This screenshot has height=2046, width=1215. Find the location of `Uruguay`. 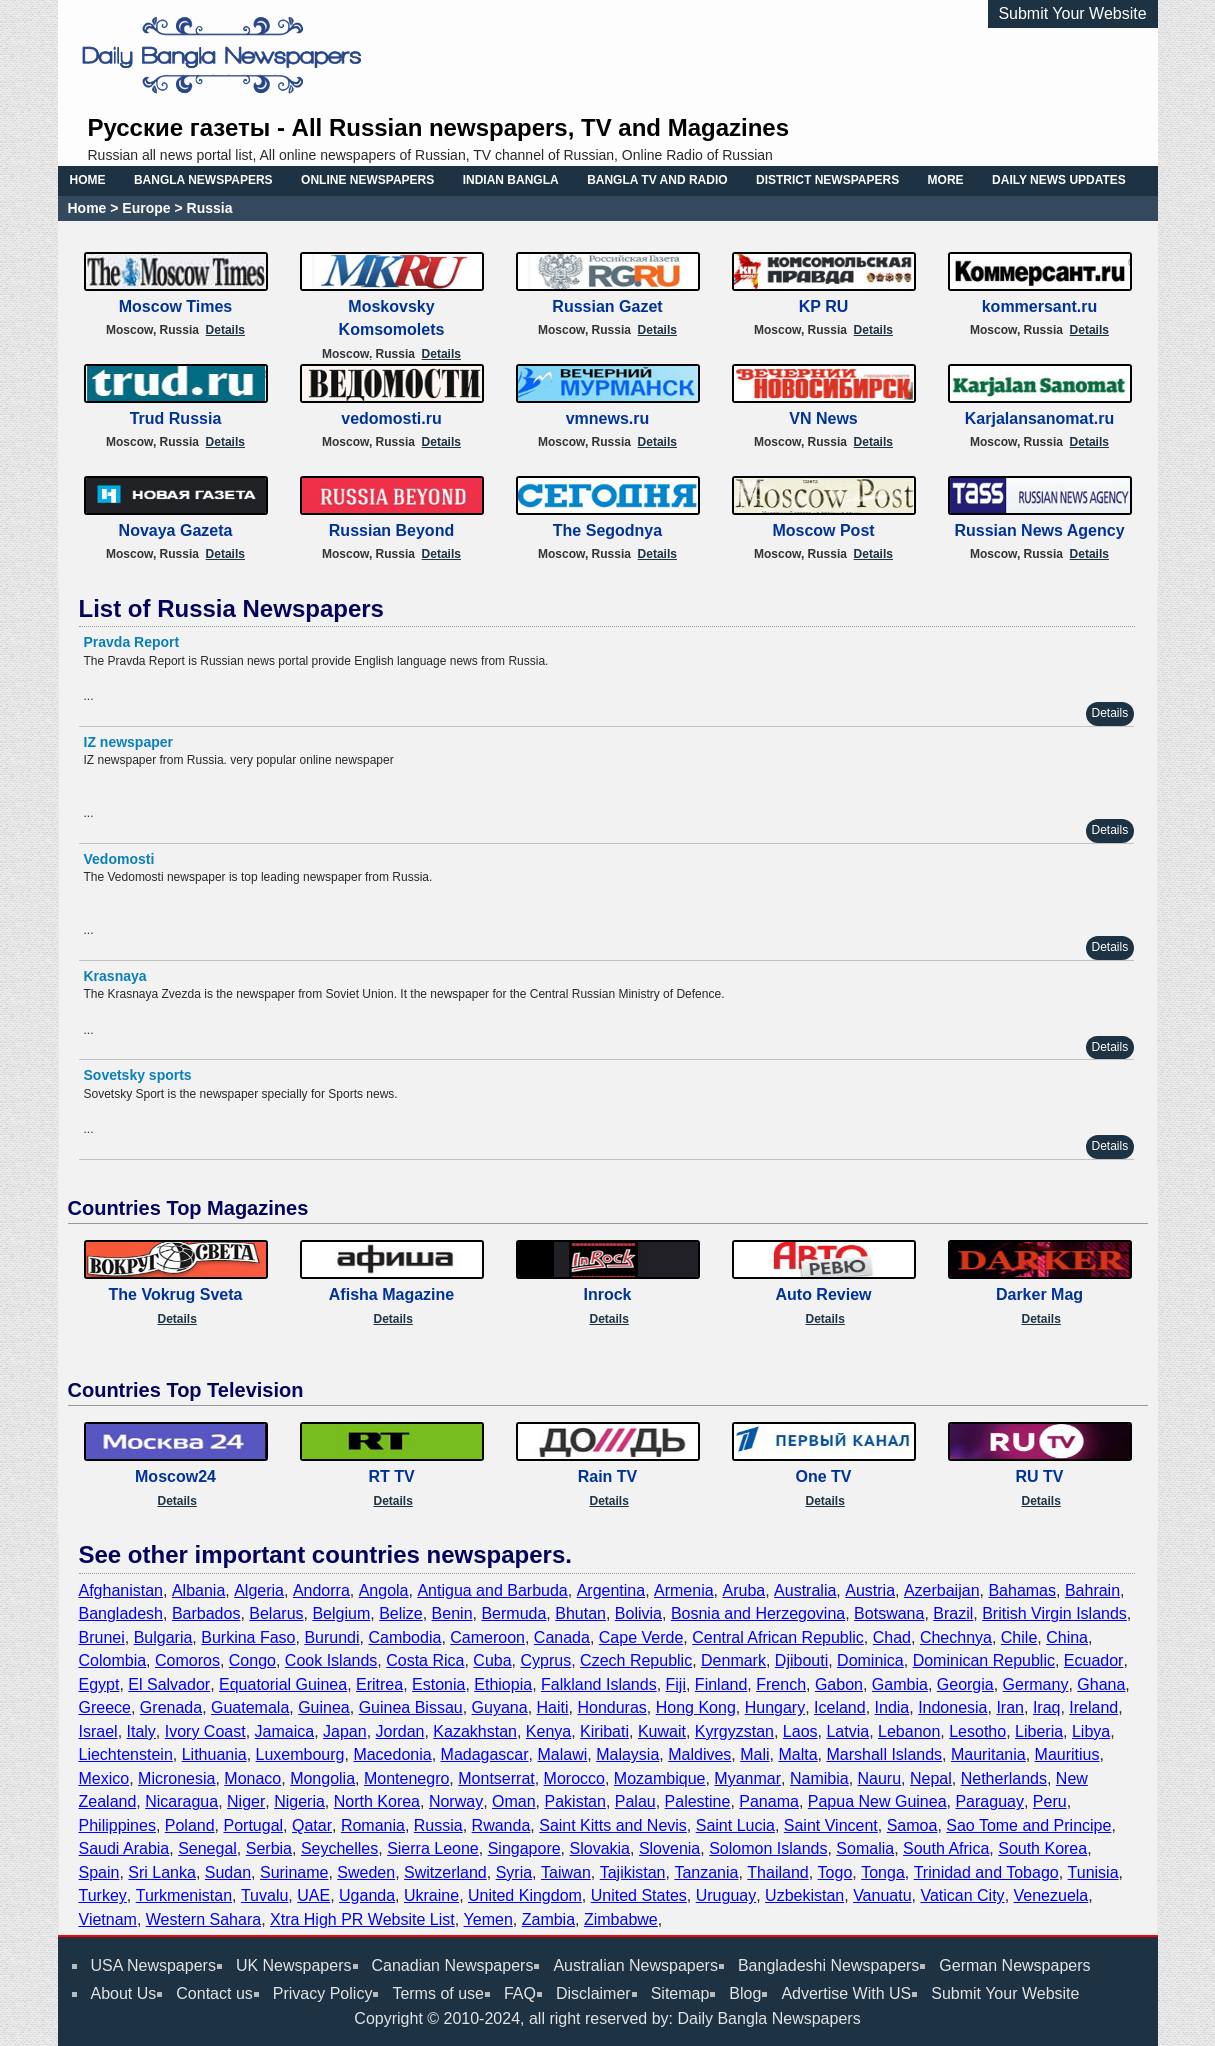

Uruguay is located at coordinates (726, 1895).